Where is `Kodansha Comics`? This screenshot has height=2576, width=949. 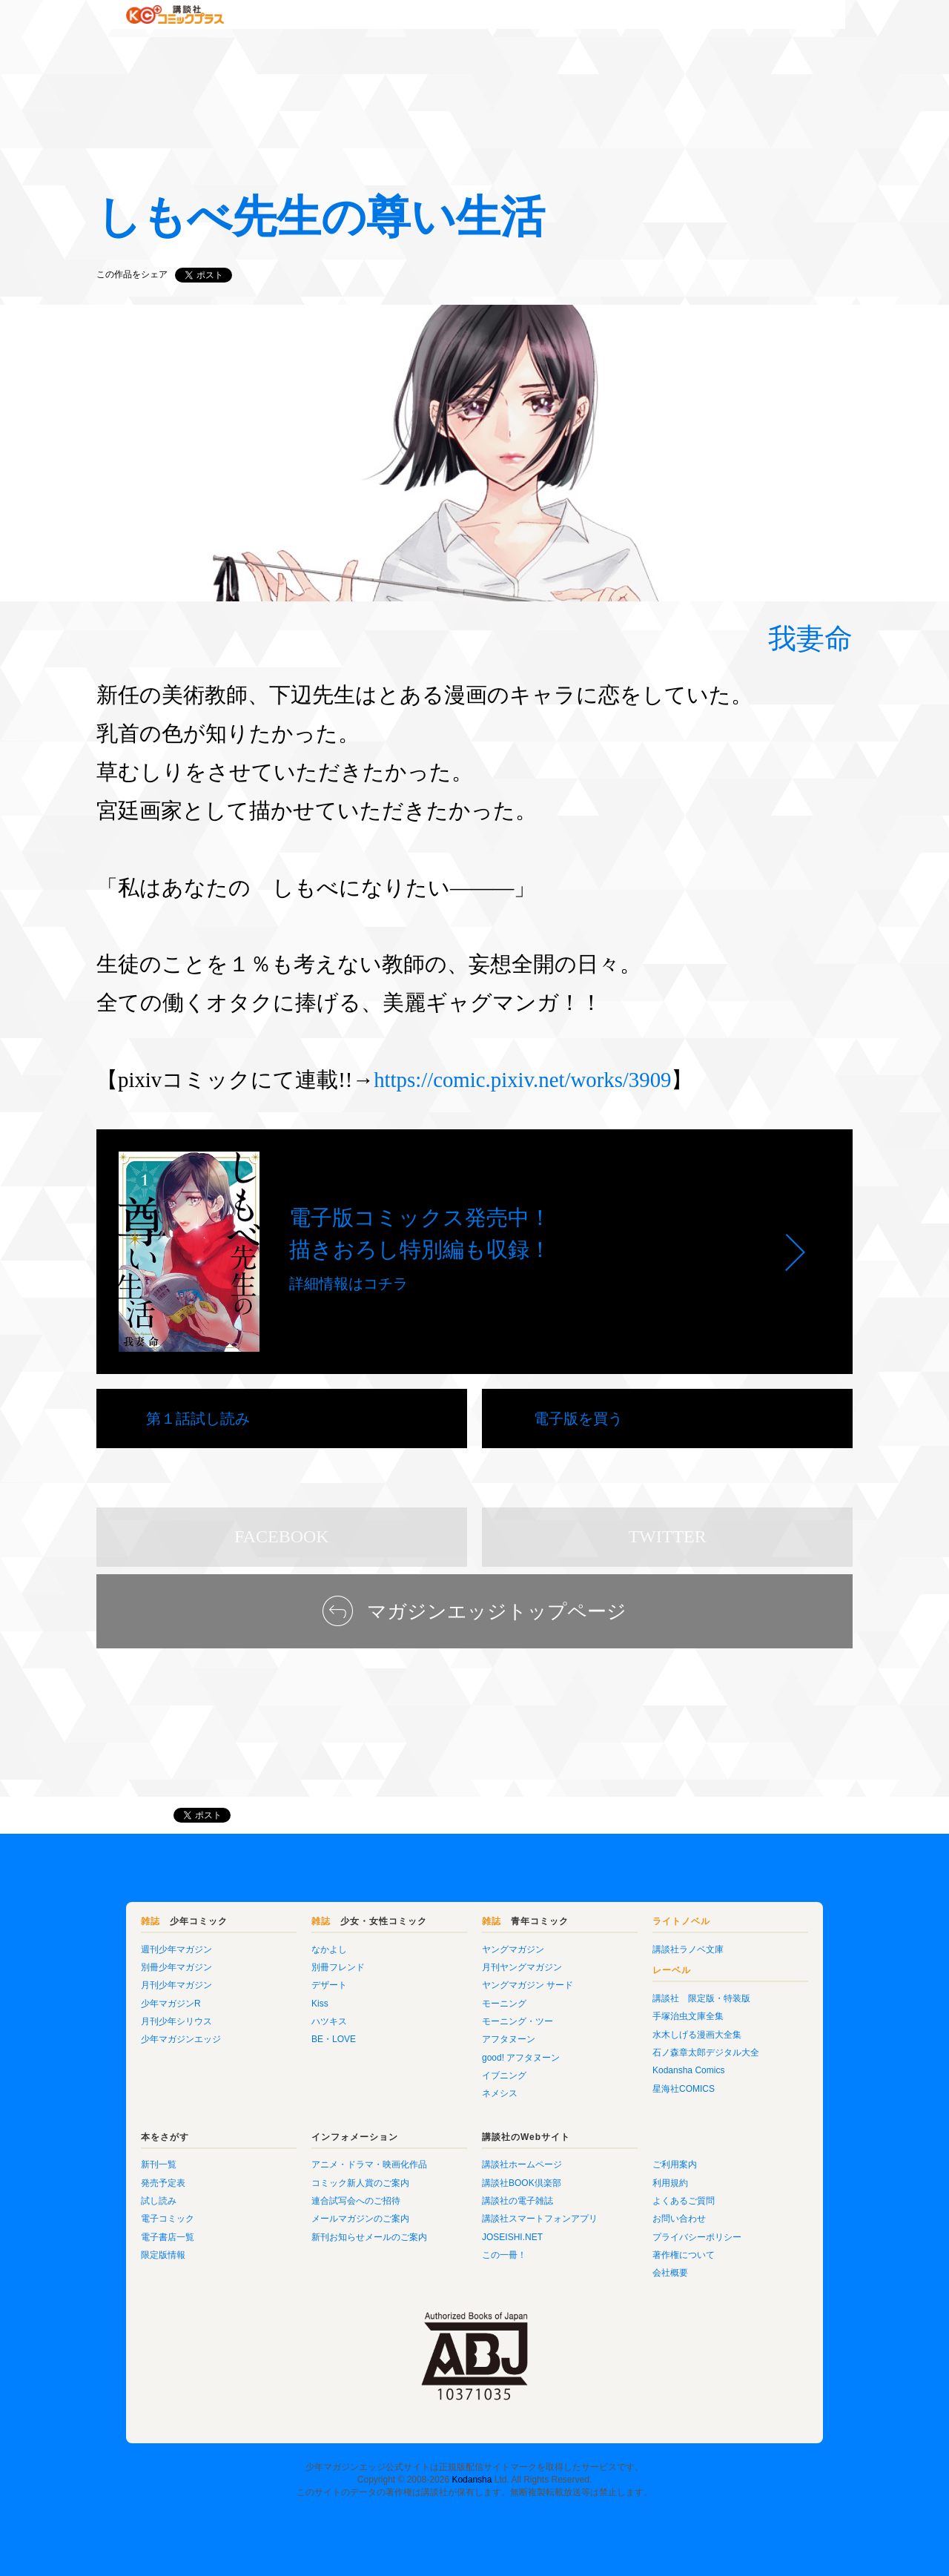 Kodansha Comics is located at coordinates (688, 2070).